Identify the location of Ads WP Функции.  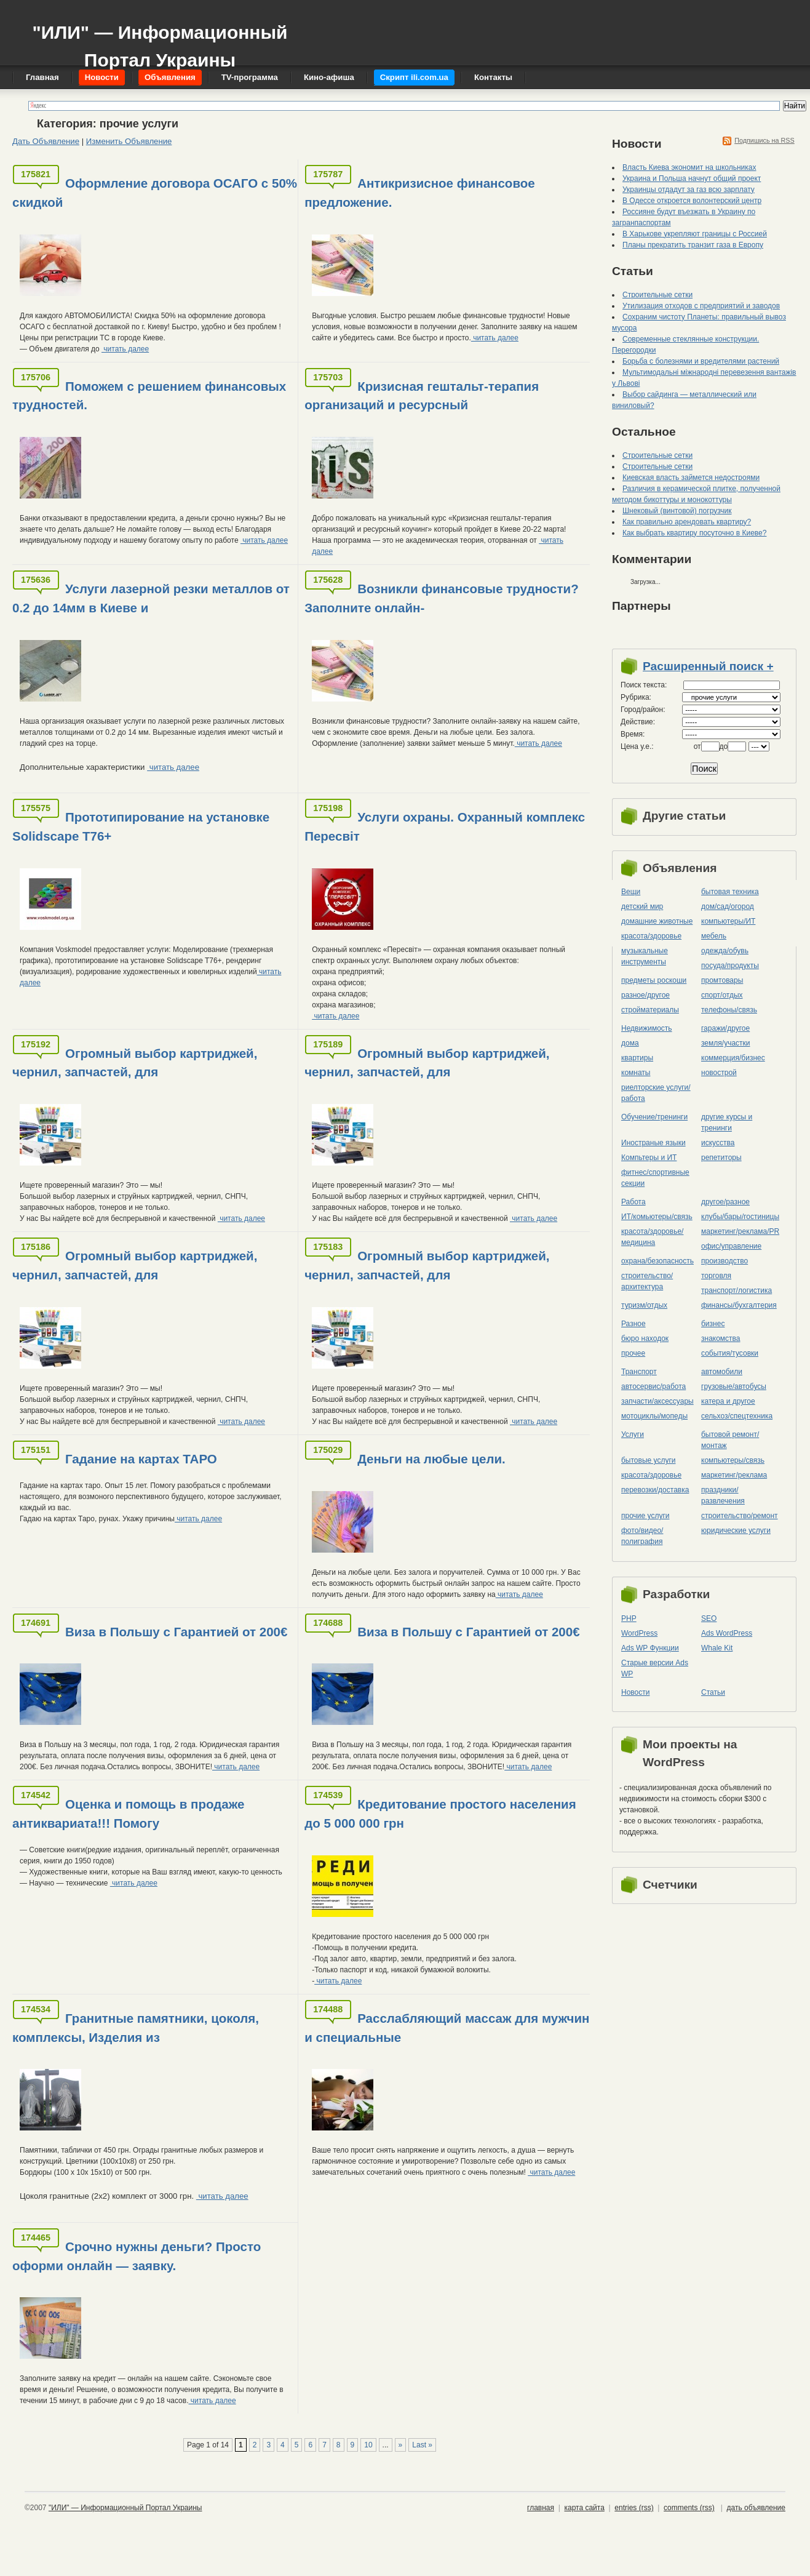
(650, 1648).